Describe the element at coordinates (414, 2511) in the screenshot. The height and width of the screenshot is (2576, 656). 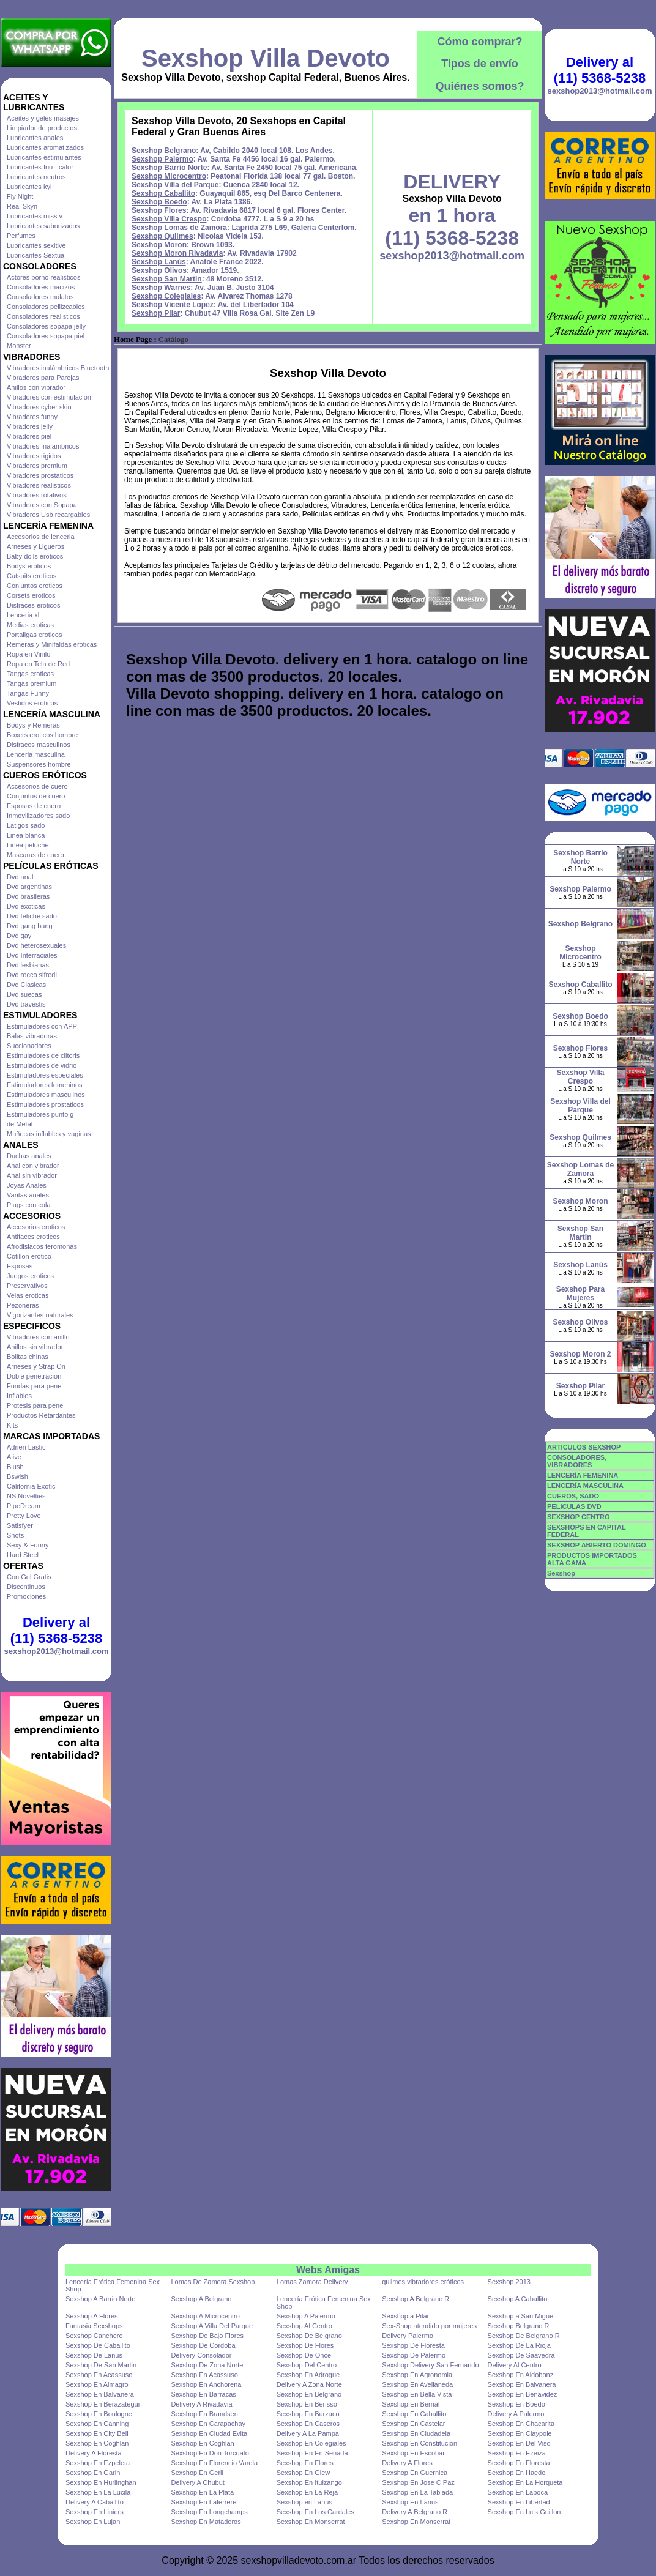
I see `Delivery A Belgrano R` at that location.